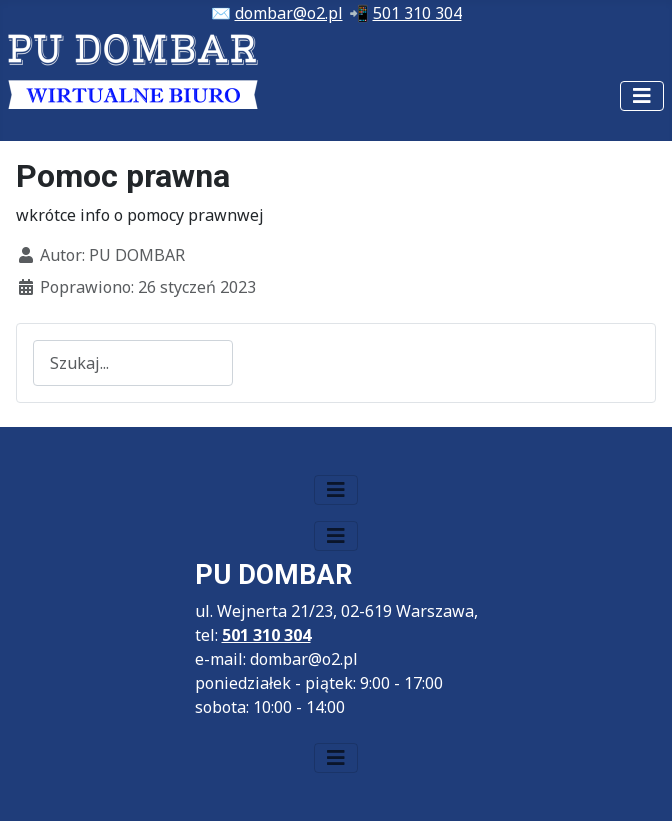 The image size is (672, 821). What do you see at coordinates (642, 96) in the screenshot?
I see `[Przełącz nawigację]` at bounding box center [642, 96].